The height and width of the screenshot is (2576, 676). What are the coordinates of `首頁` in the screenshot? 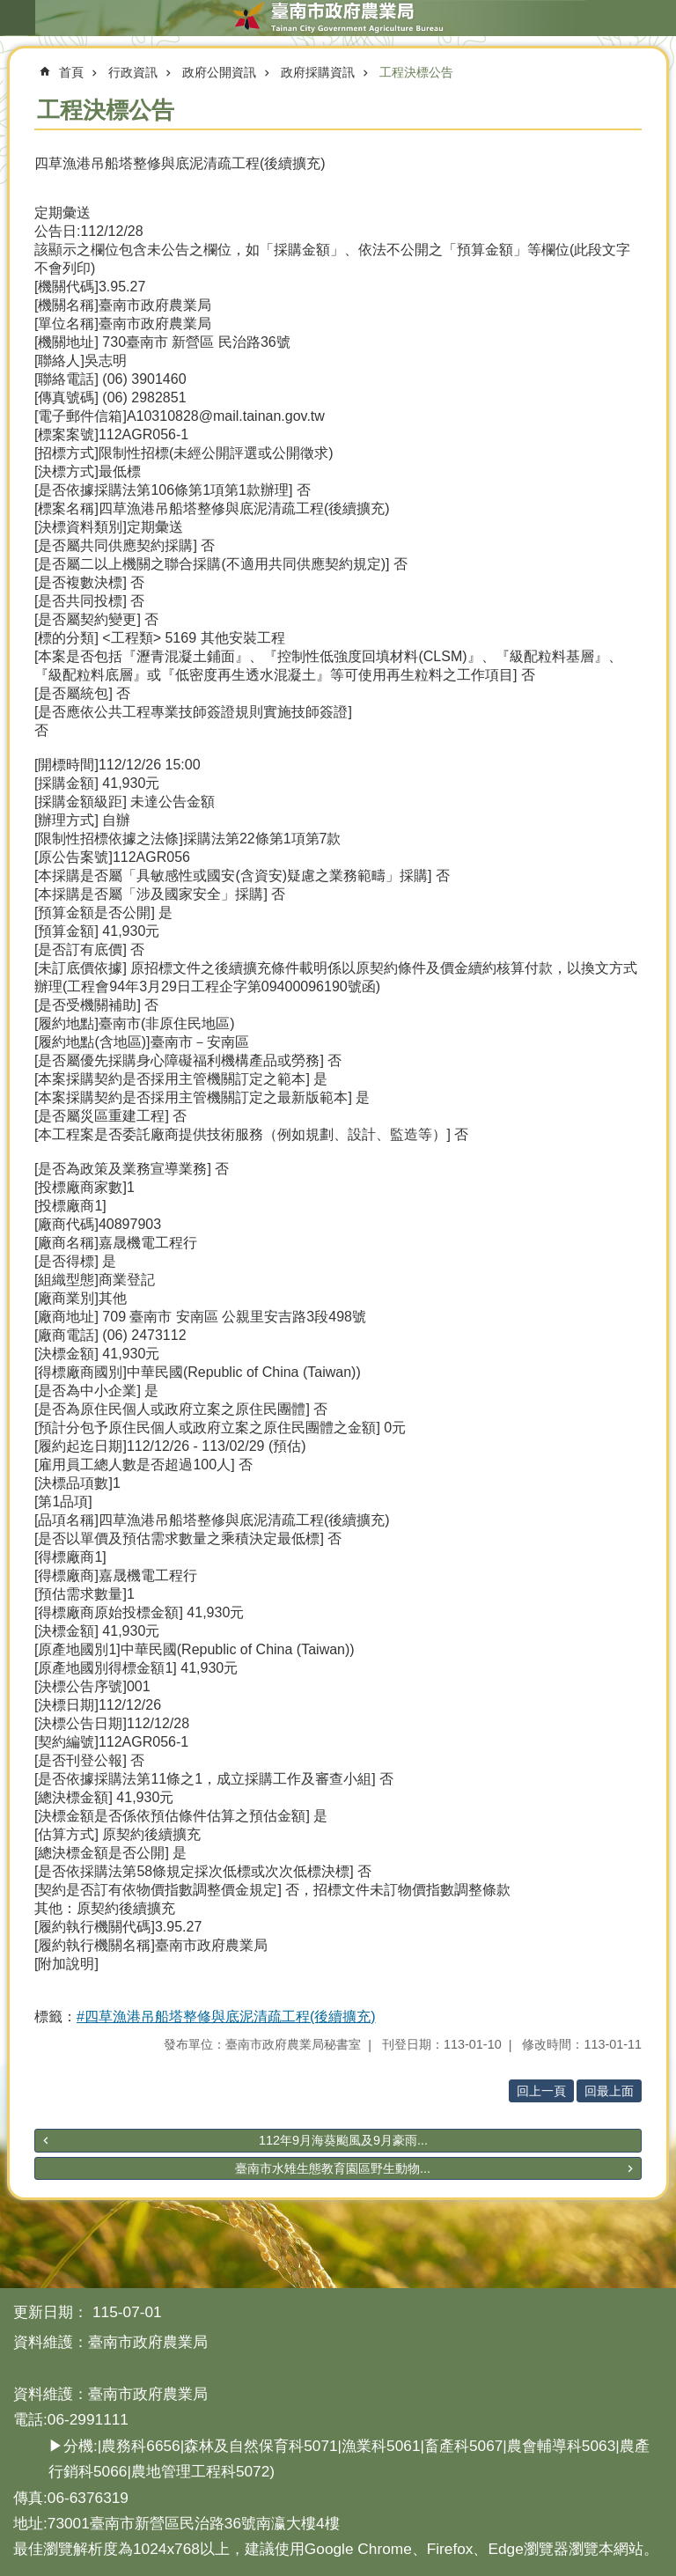 It's located at (71, 72).